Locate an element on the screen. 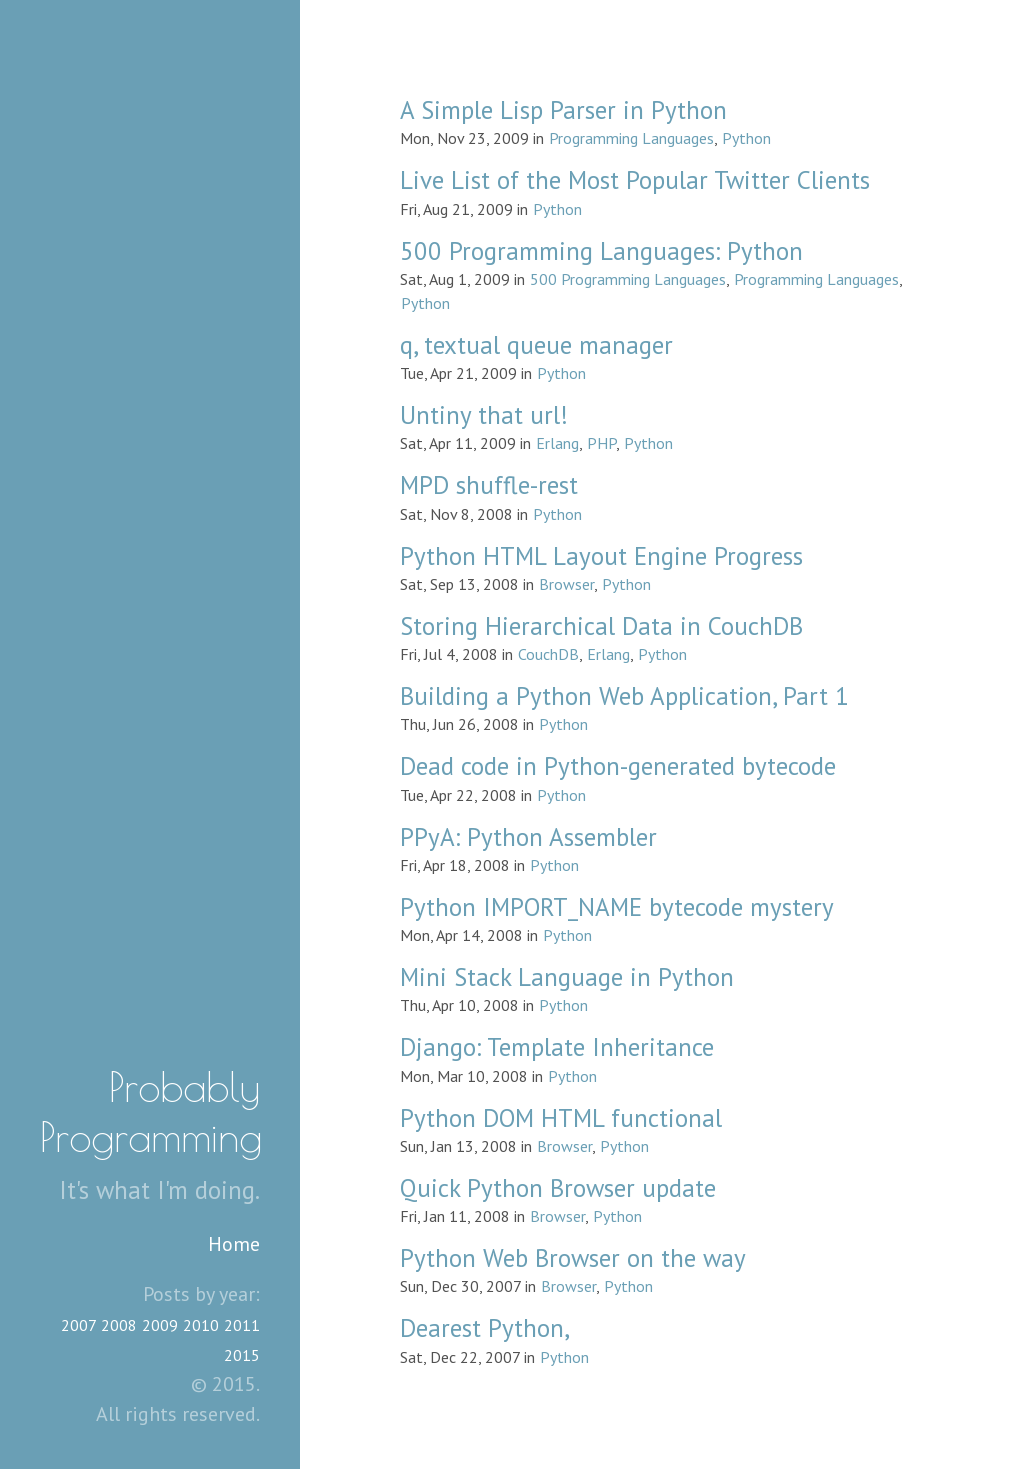 The height and width of the screenshot is (1469, 1024). Untiny that url! is located at coordinates (484, 415).